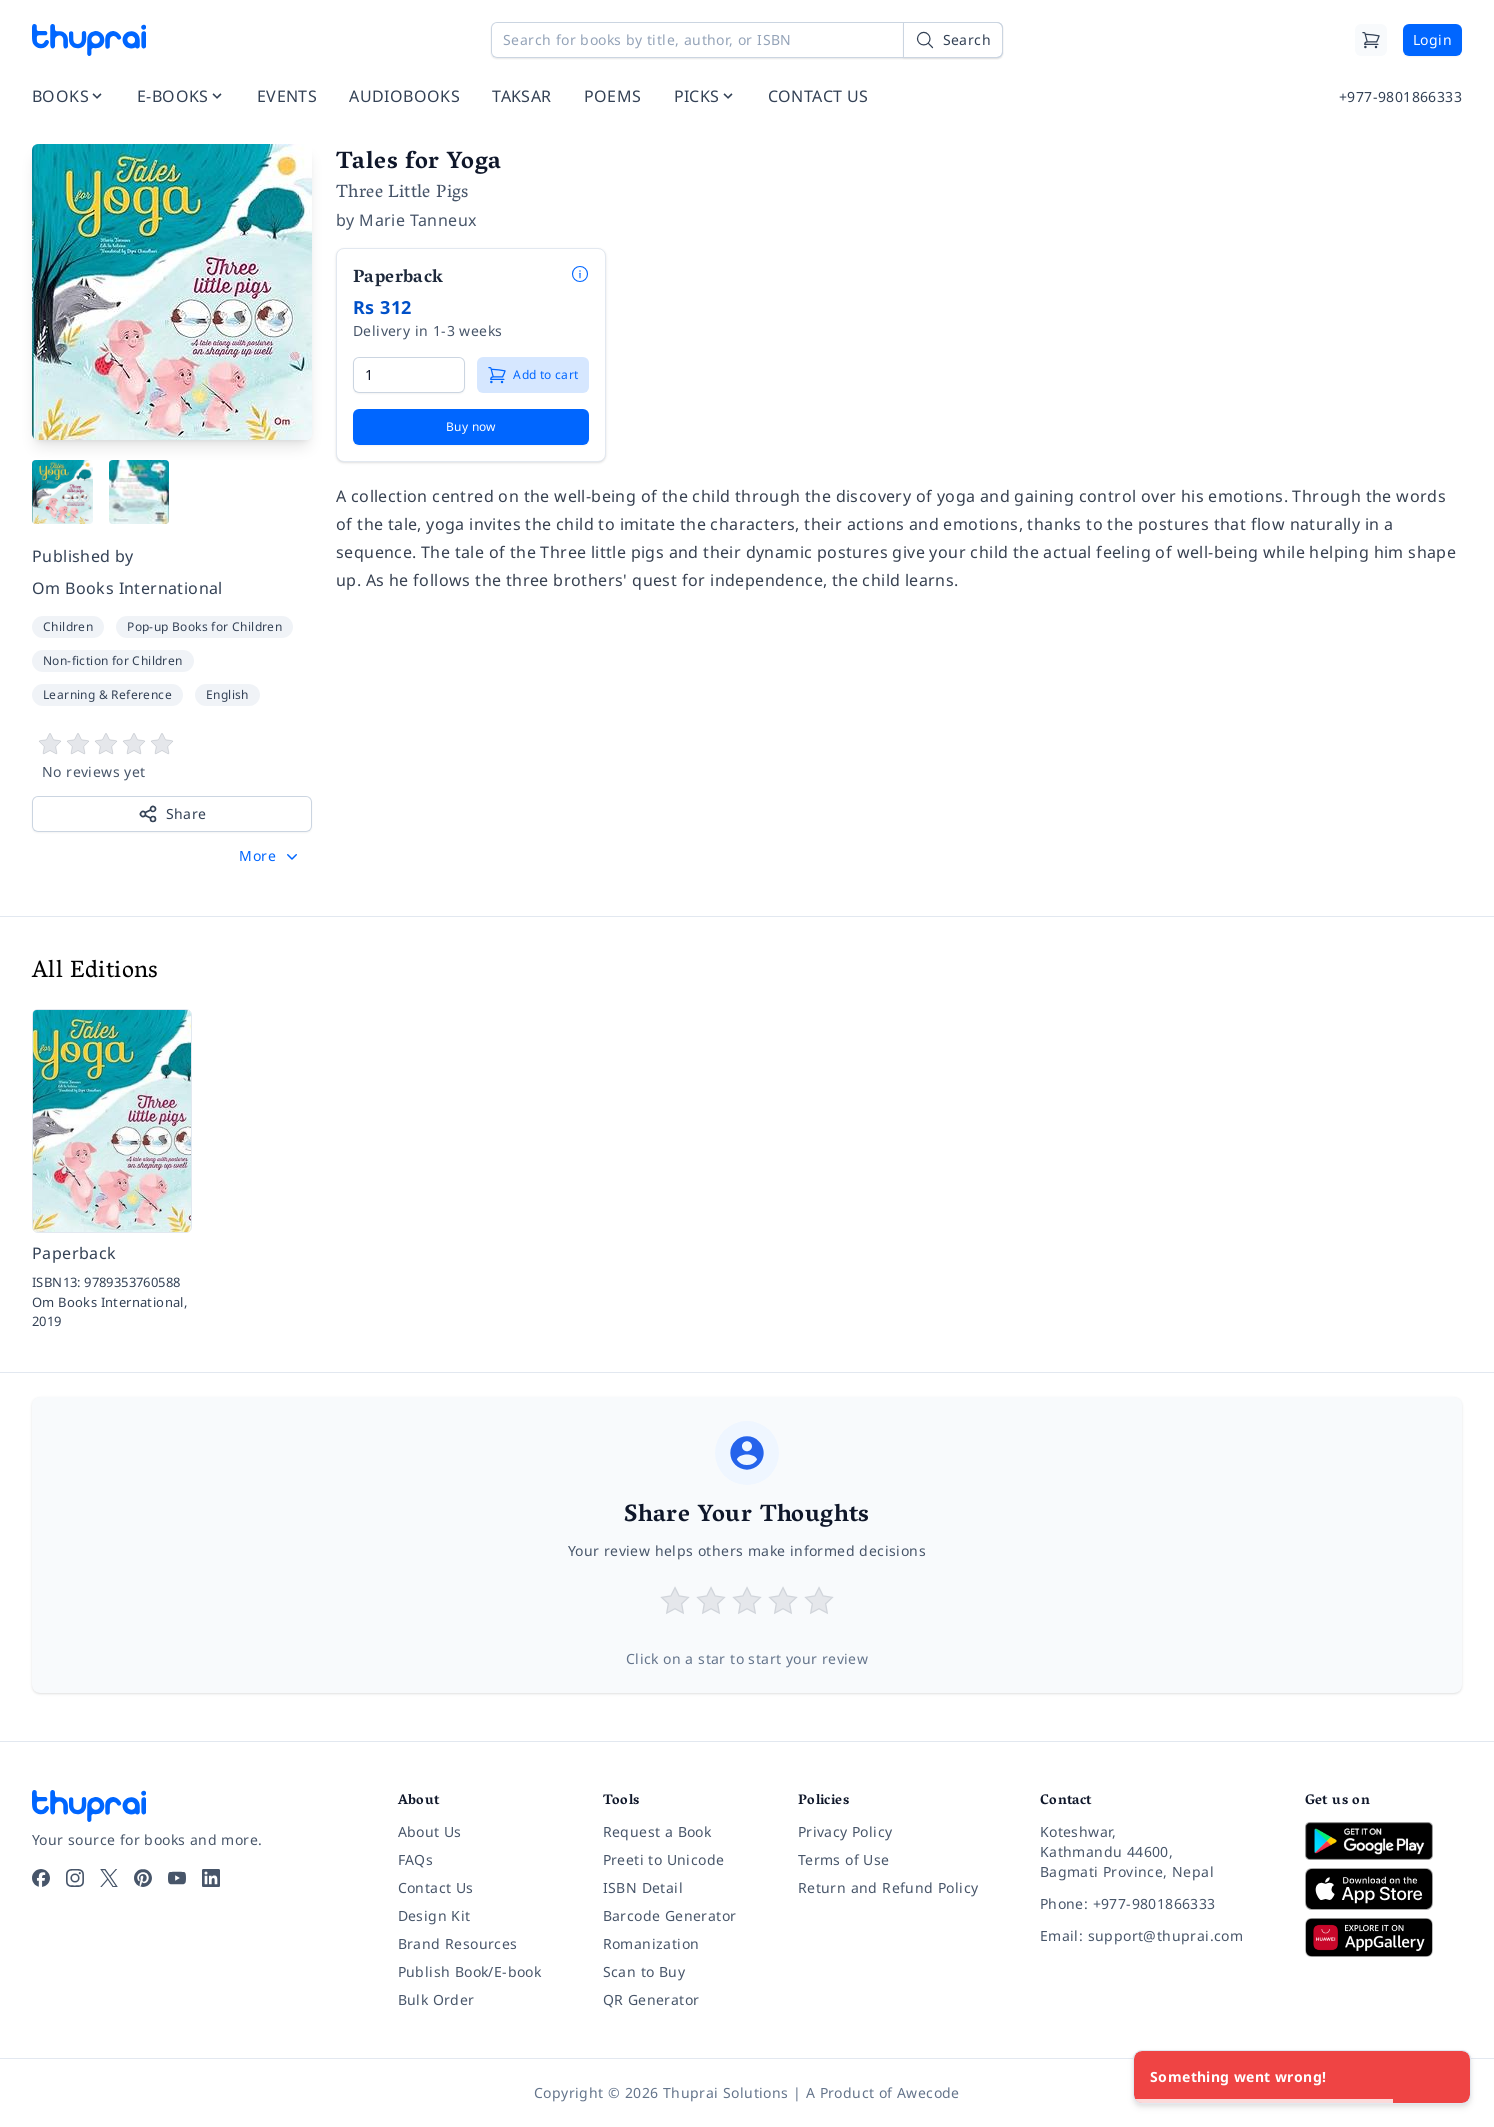 This screenshot has width=1494, height=2127. I want to click on [Download on Huawei AppGallery], so click(1383, 1937).